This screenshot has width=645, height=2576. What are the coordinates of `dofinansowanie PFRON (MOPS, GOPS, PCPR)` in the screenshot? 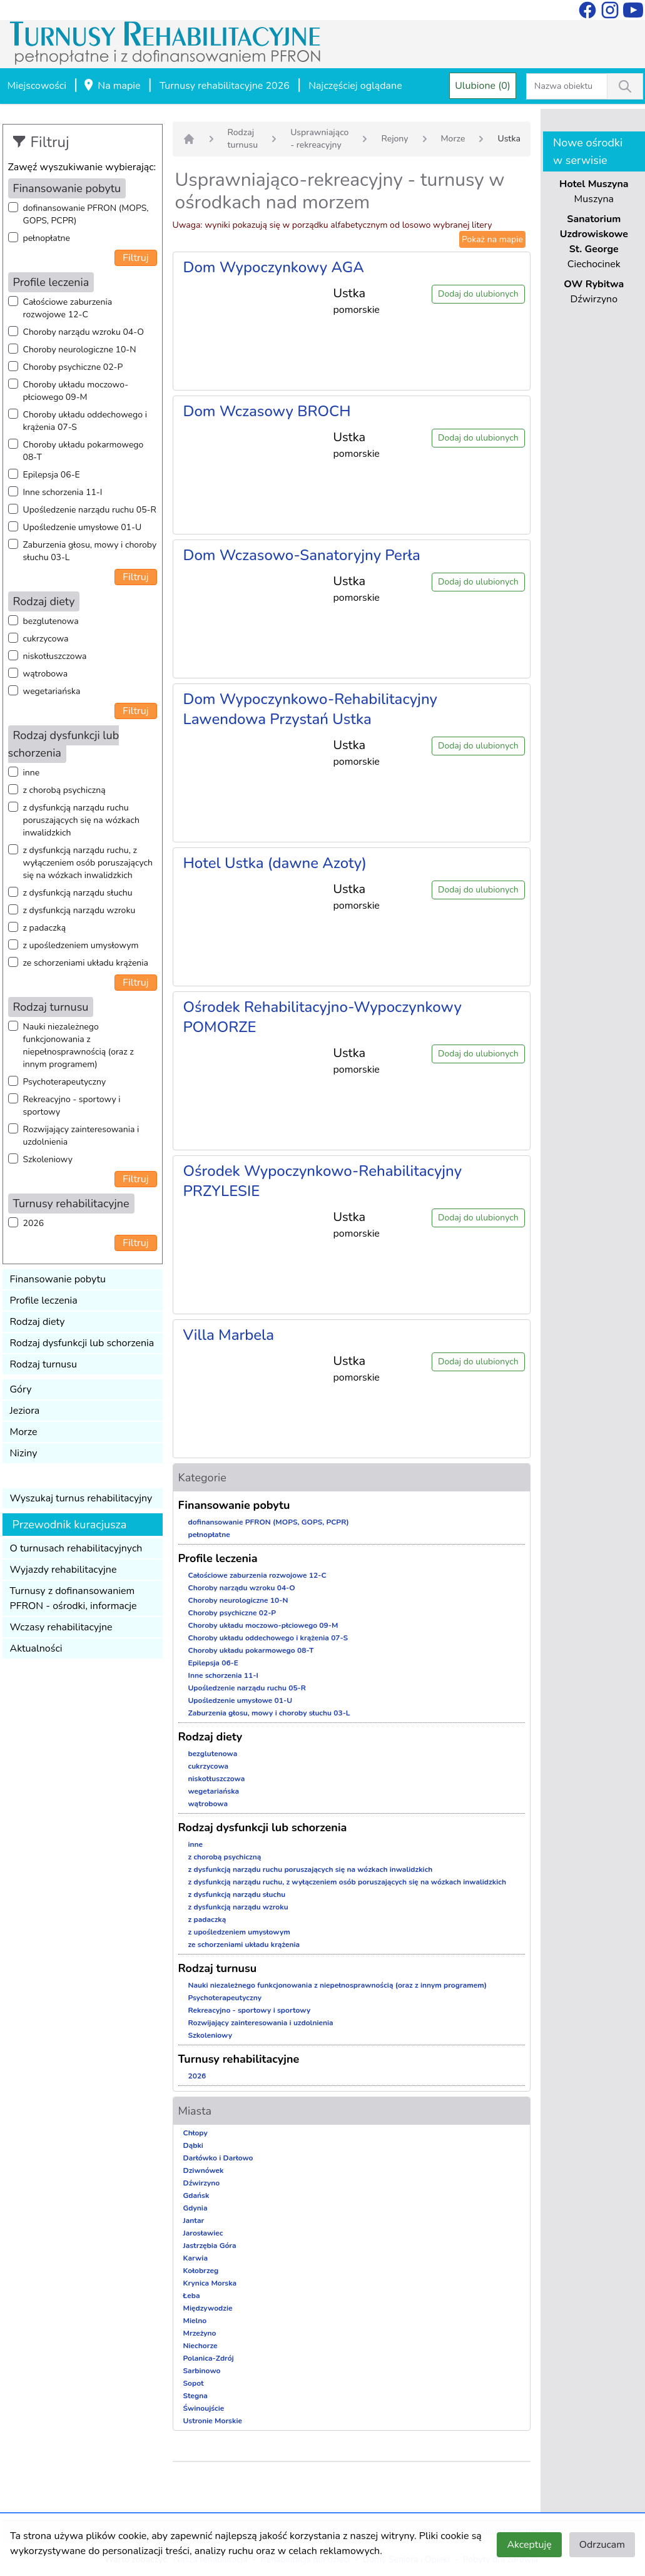 It's located at (86, 214).